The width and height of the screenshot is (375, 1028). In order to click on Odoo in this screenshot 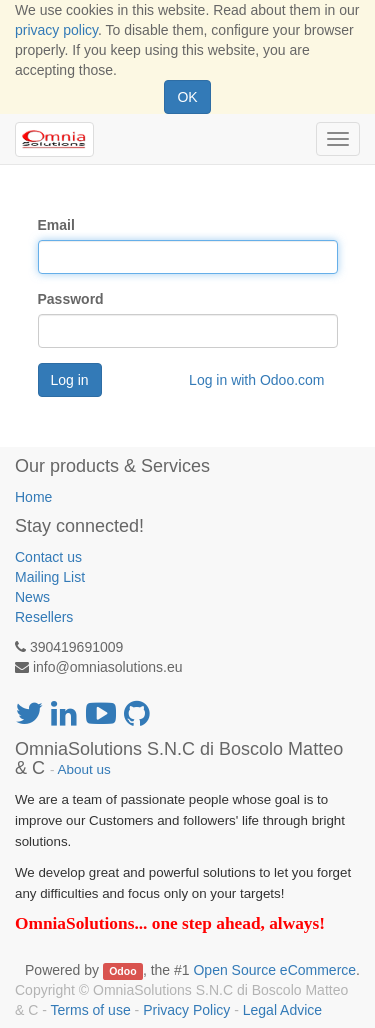, I will do `click(122, 971)`.